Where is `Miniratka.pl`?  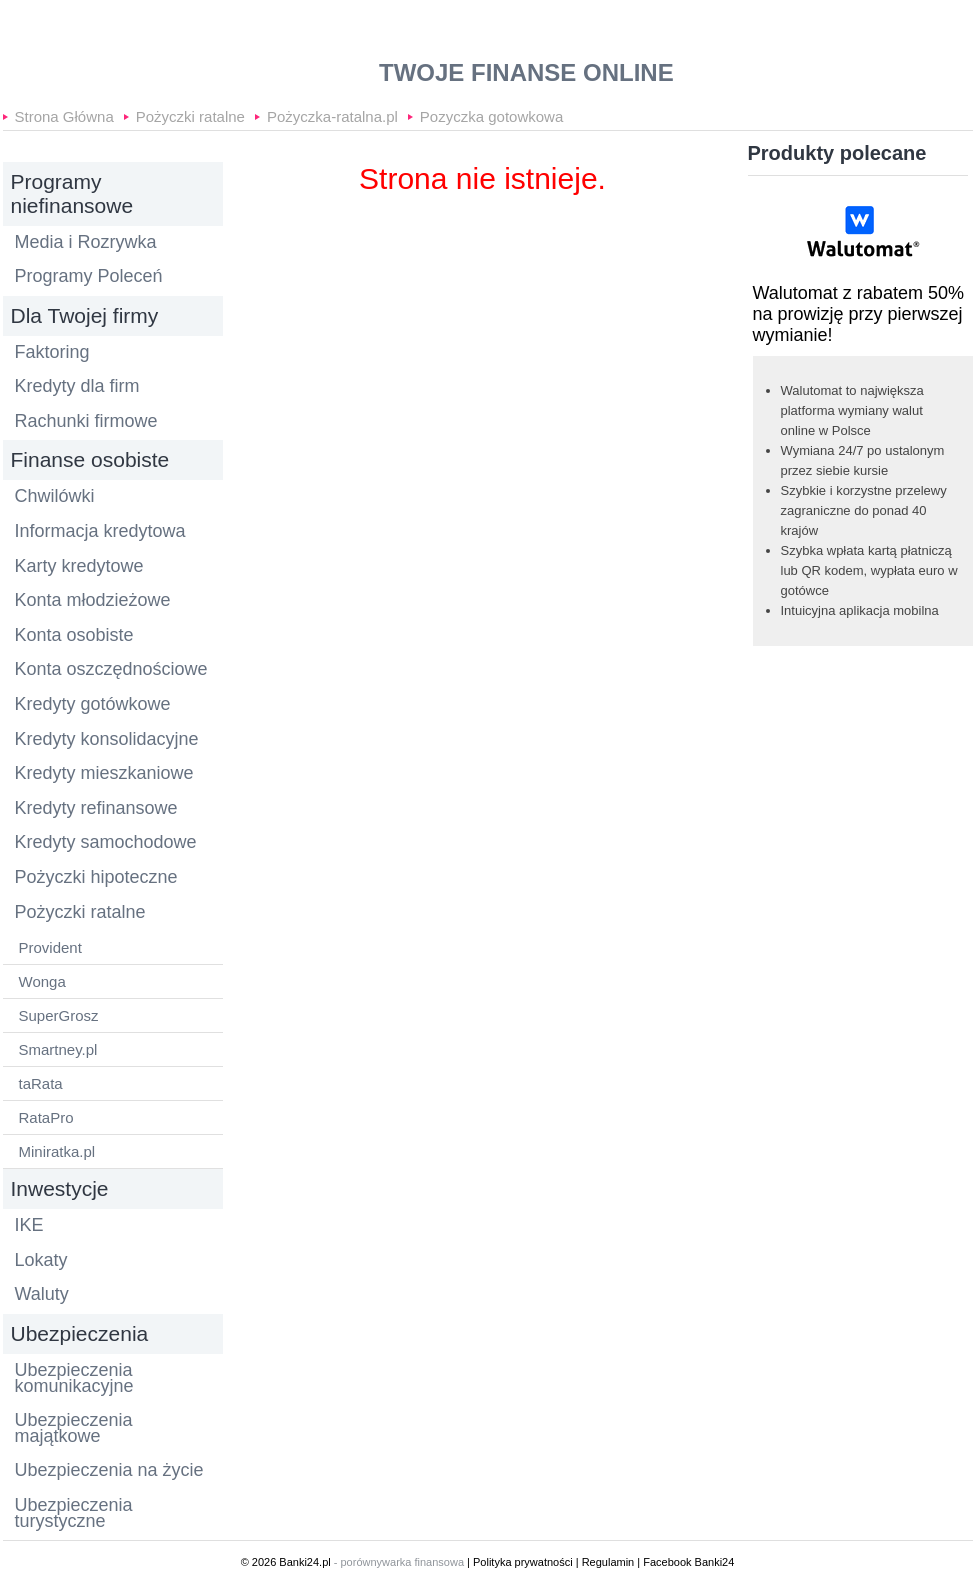
Miniratka.pl is located at coordinates (57, 1151).